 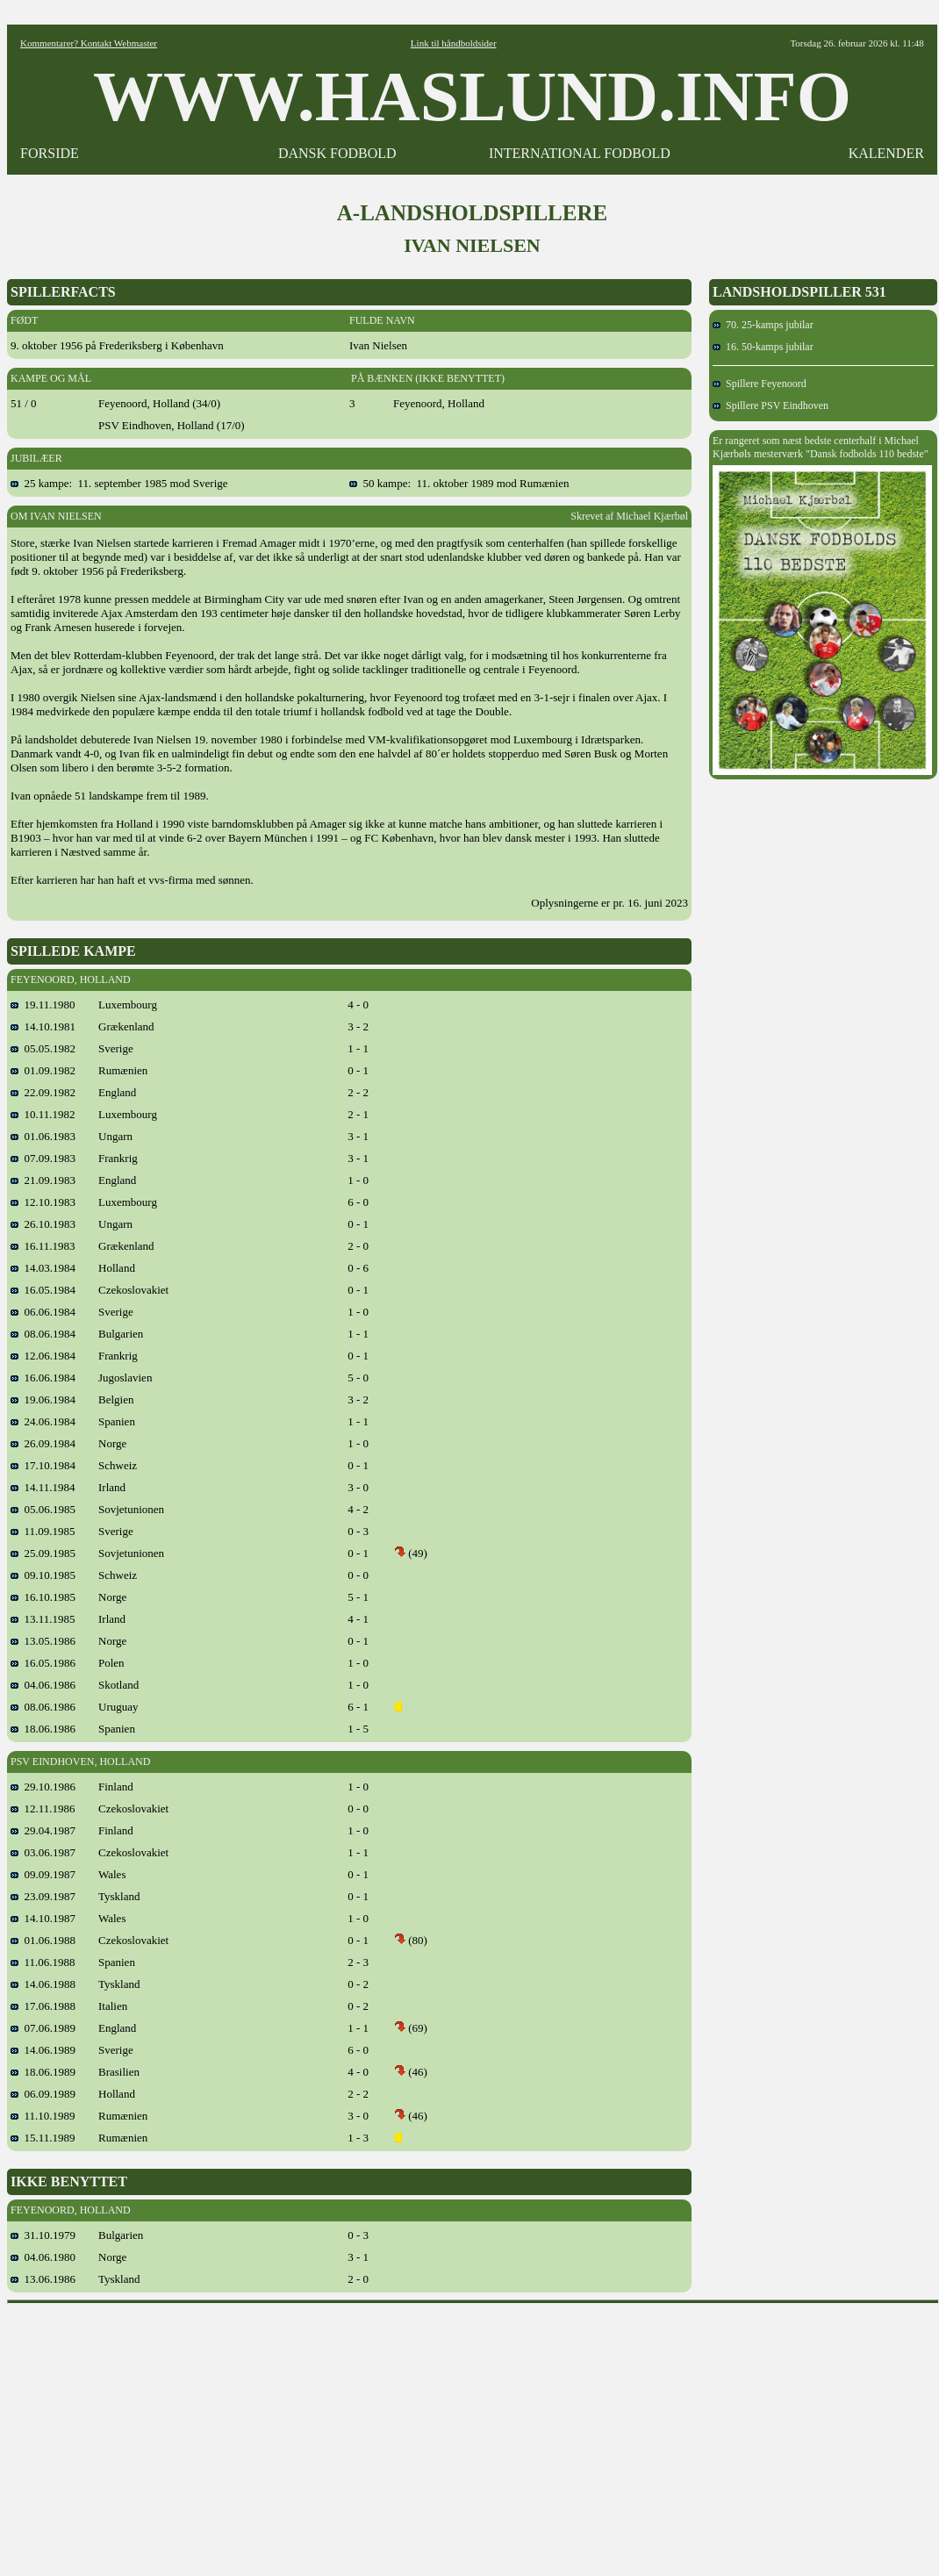 What do you see at coordinates (43, 1597) in the screenshot?
I see `16.10.1985` at bounding box center [43, 1597].